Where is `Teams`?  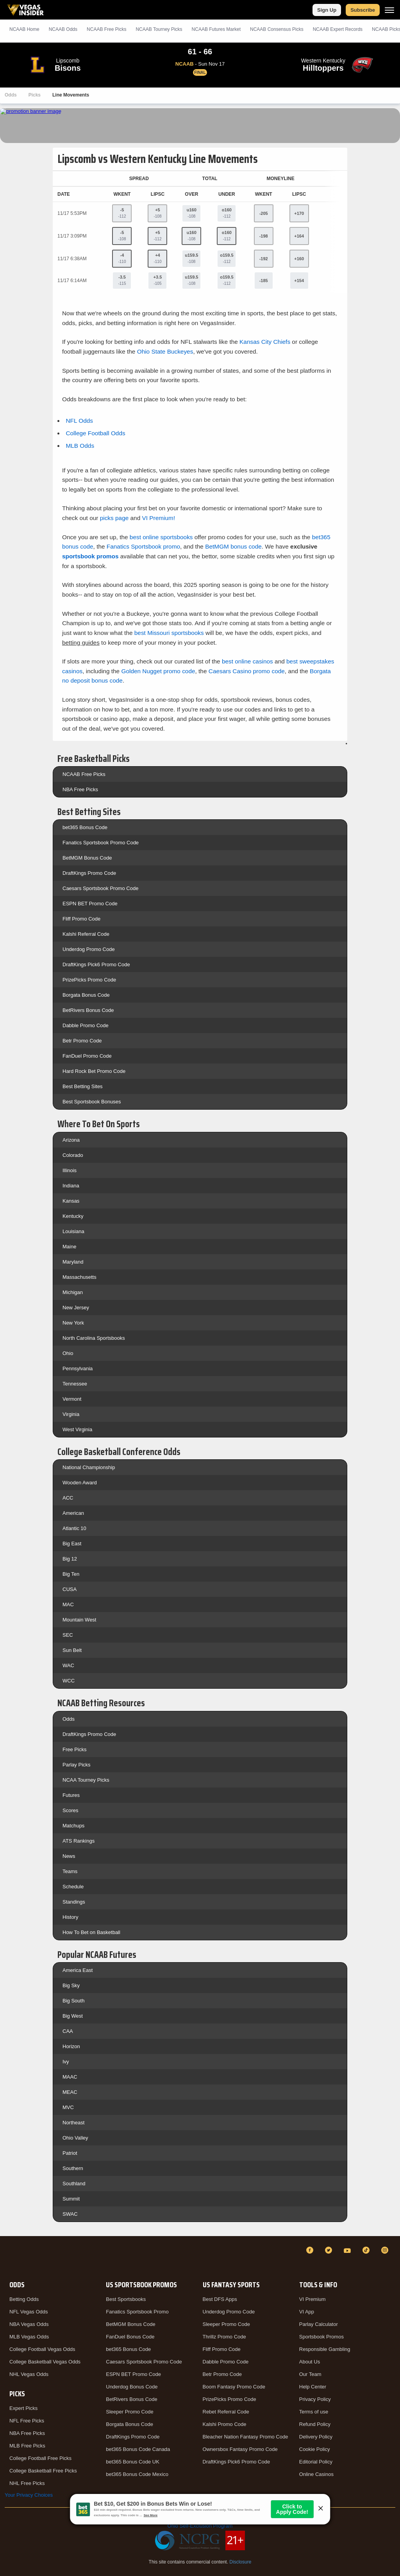
Teams is located at coordinates (69, 1871).